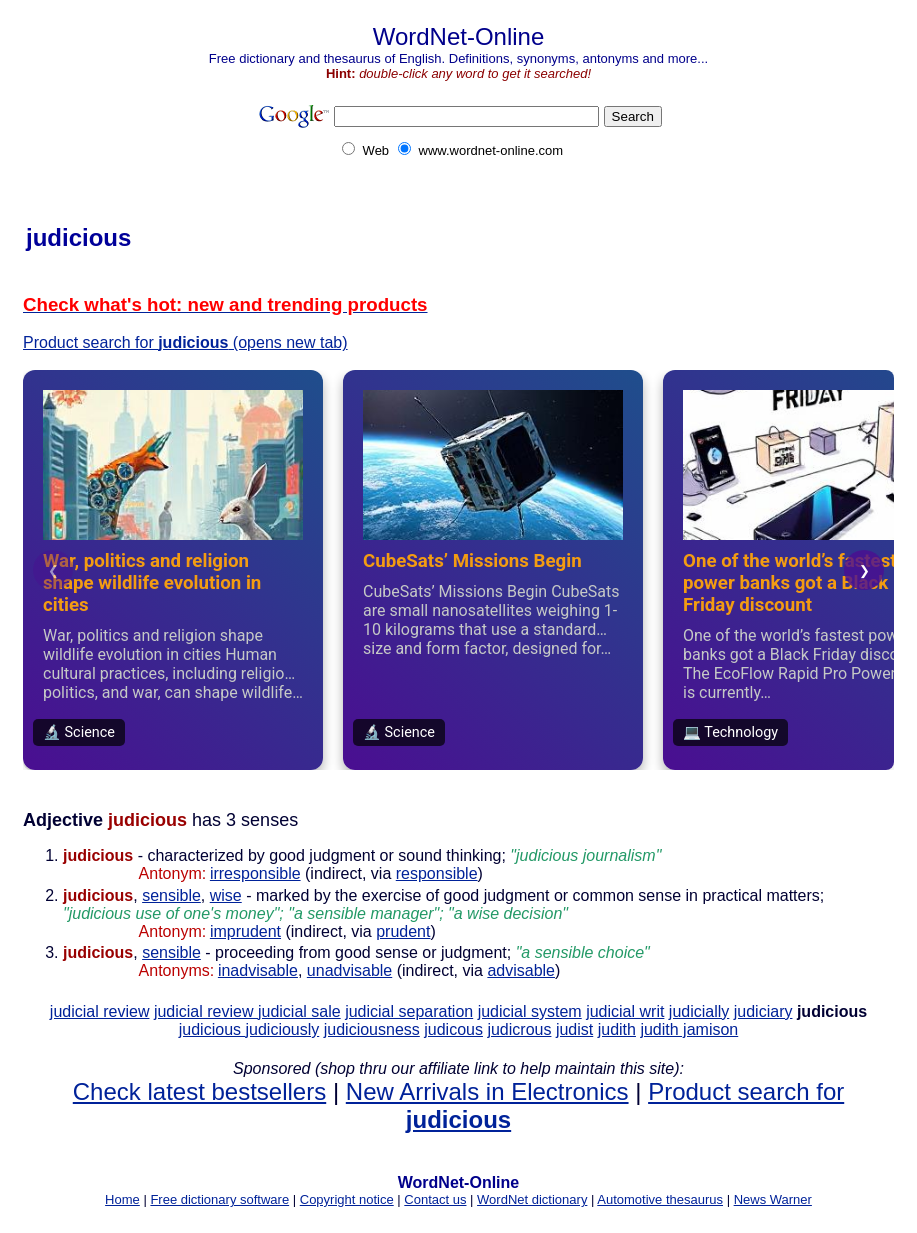 This screenshot has width=917, height=1233. I want to click on News Warner, so click(773, 1199).